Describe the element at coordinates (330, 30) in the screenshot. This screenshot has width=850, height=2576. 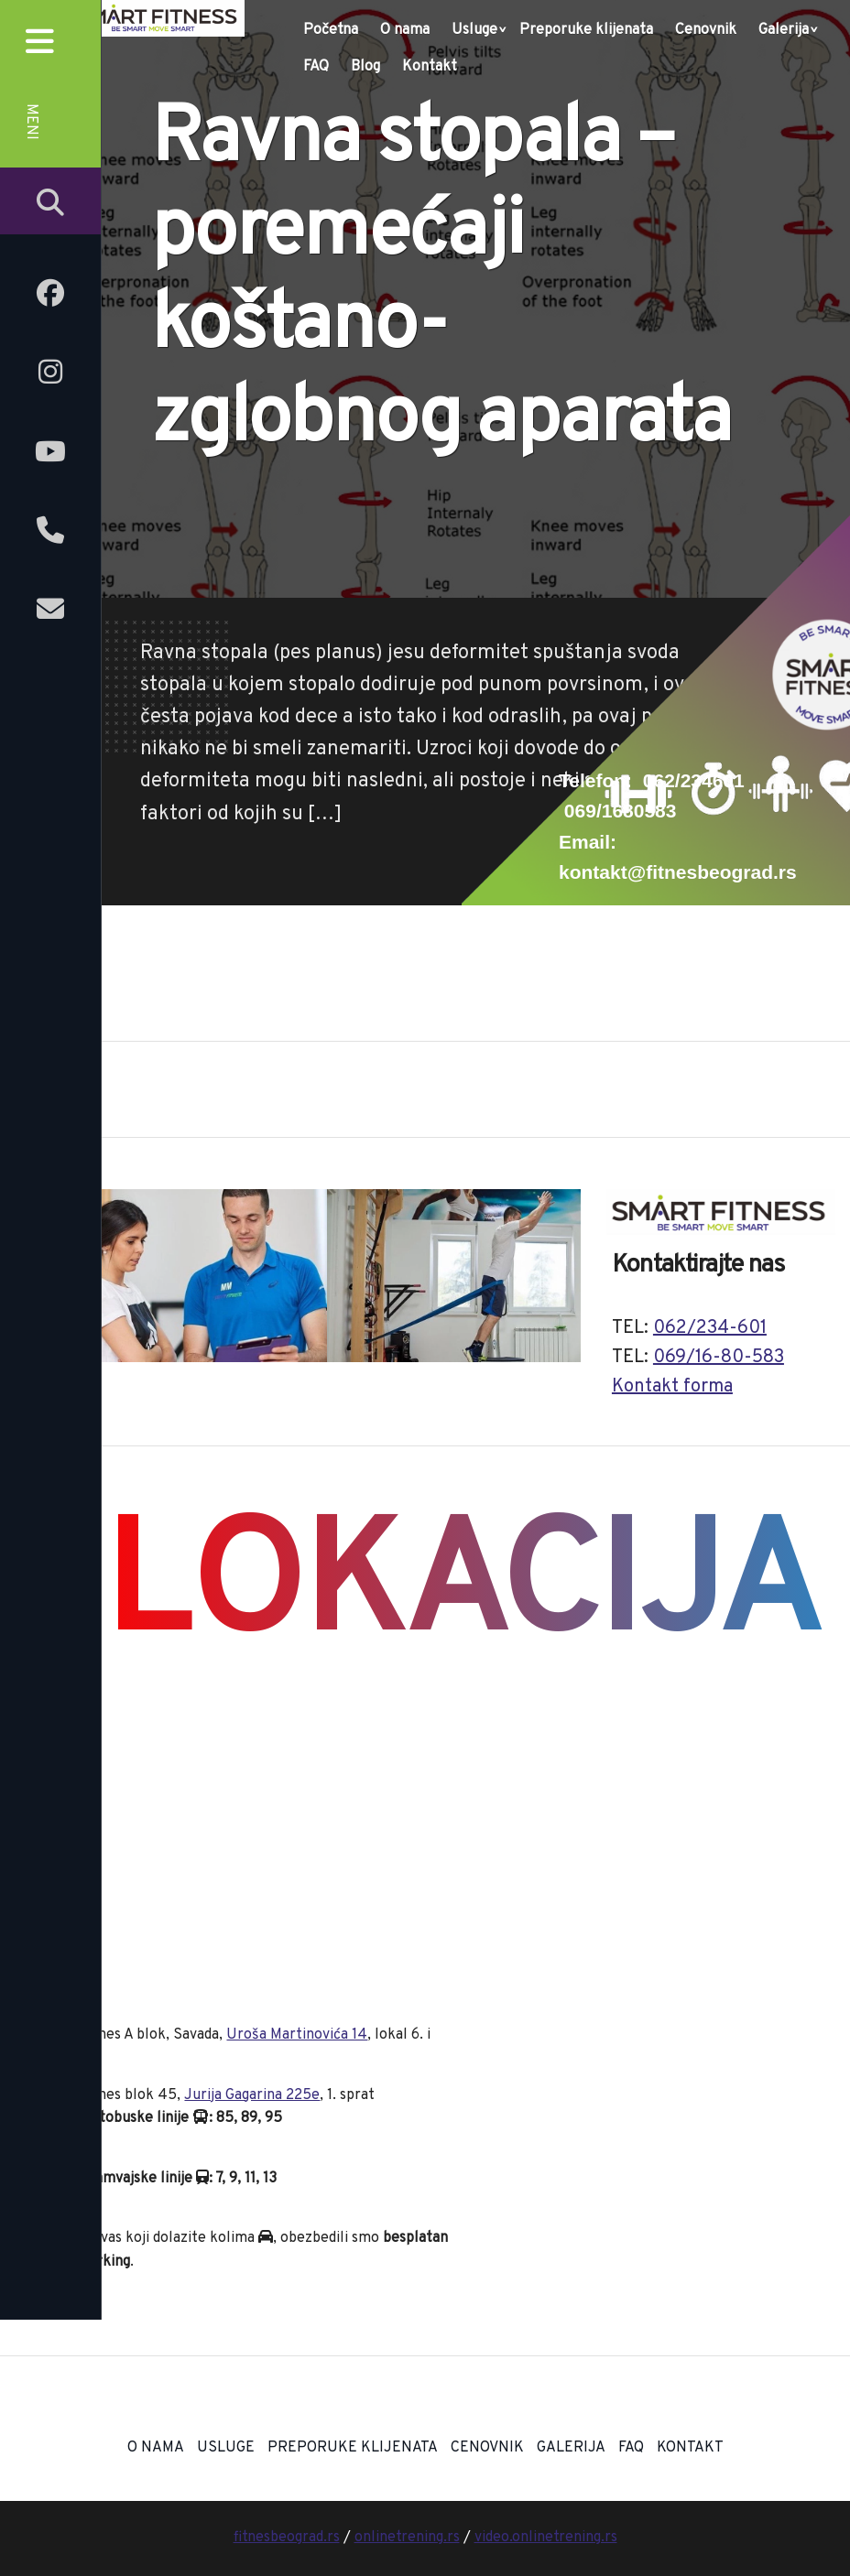
I see `Početna` at that location.